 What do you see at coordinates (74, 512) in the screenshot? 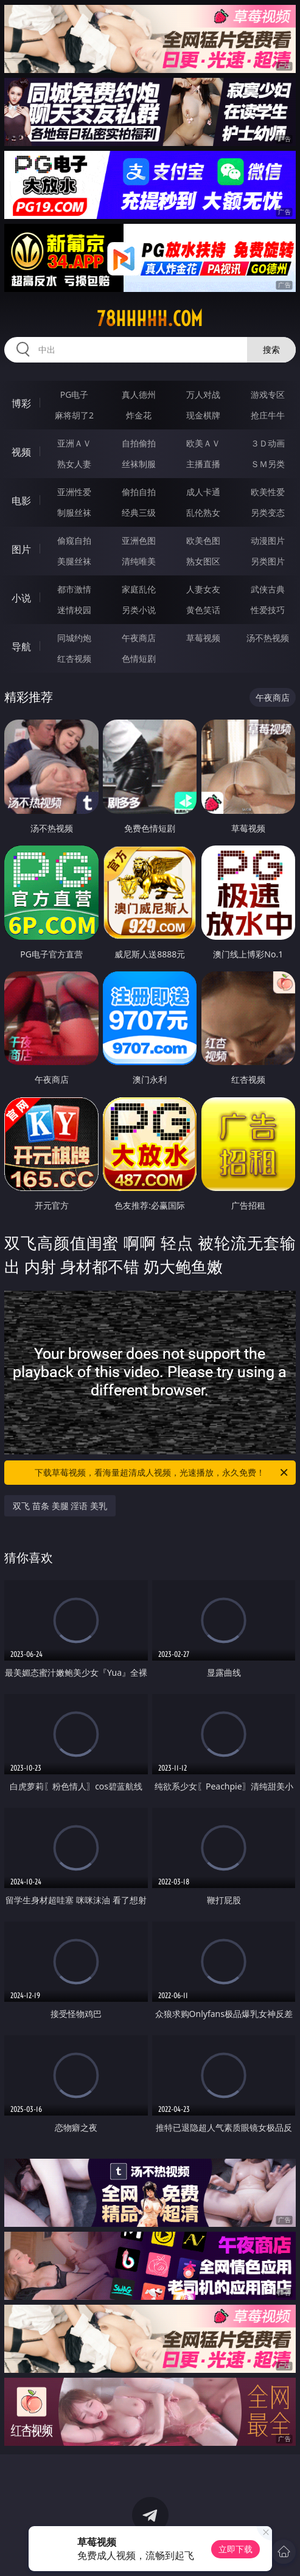
I see `制服丝袜` at bounding box center [74, 512].